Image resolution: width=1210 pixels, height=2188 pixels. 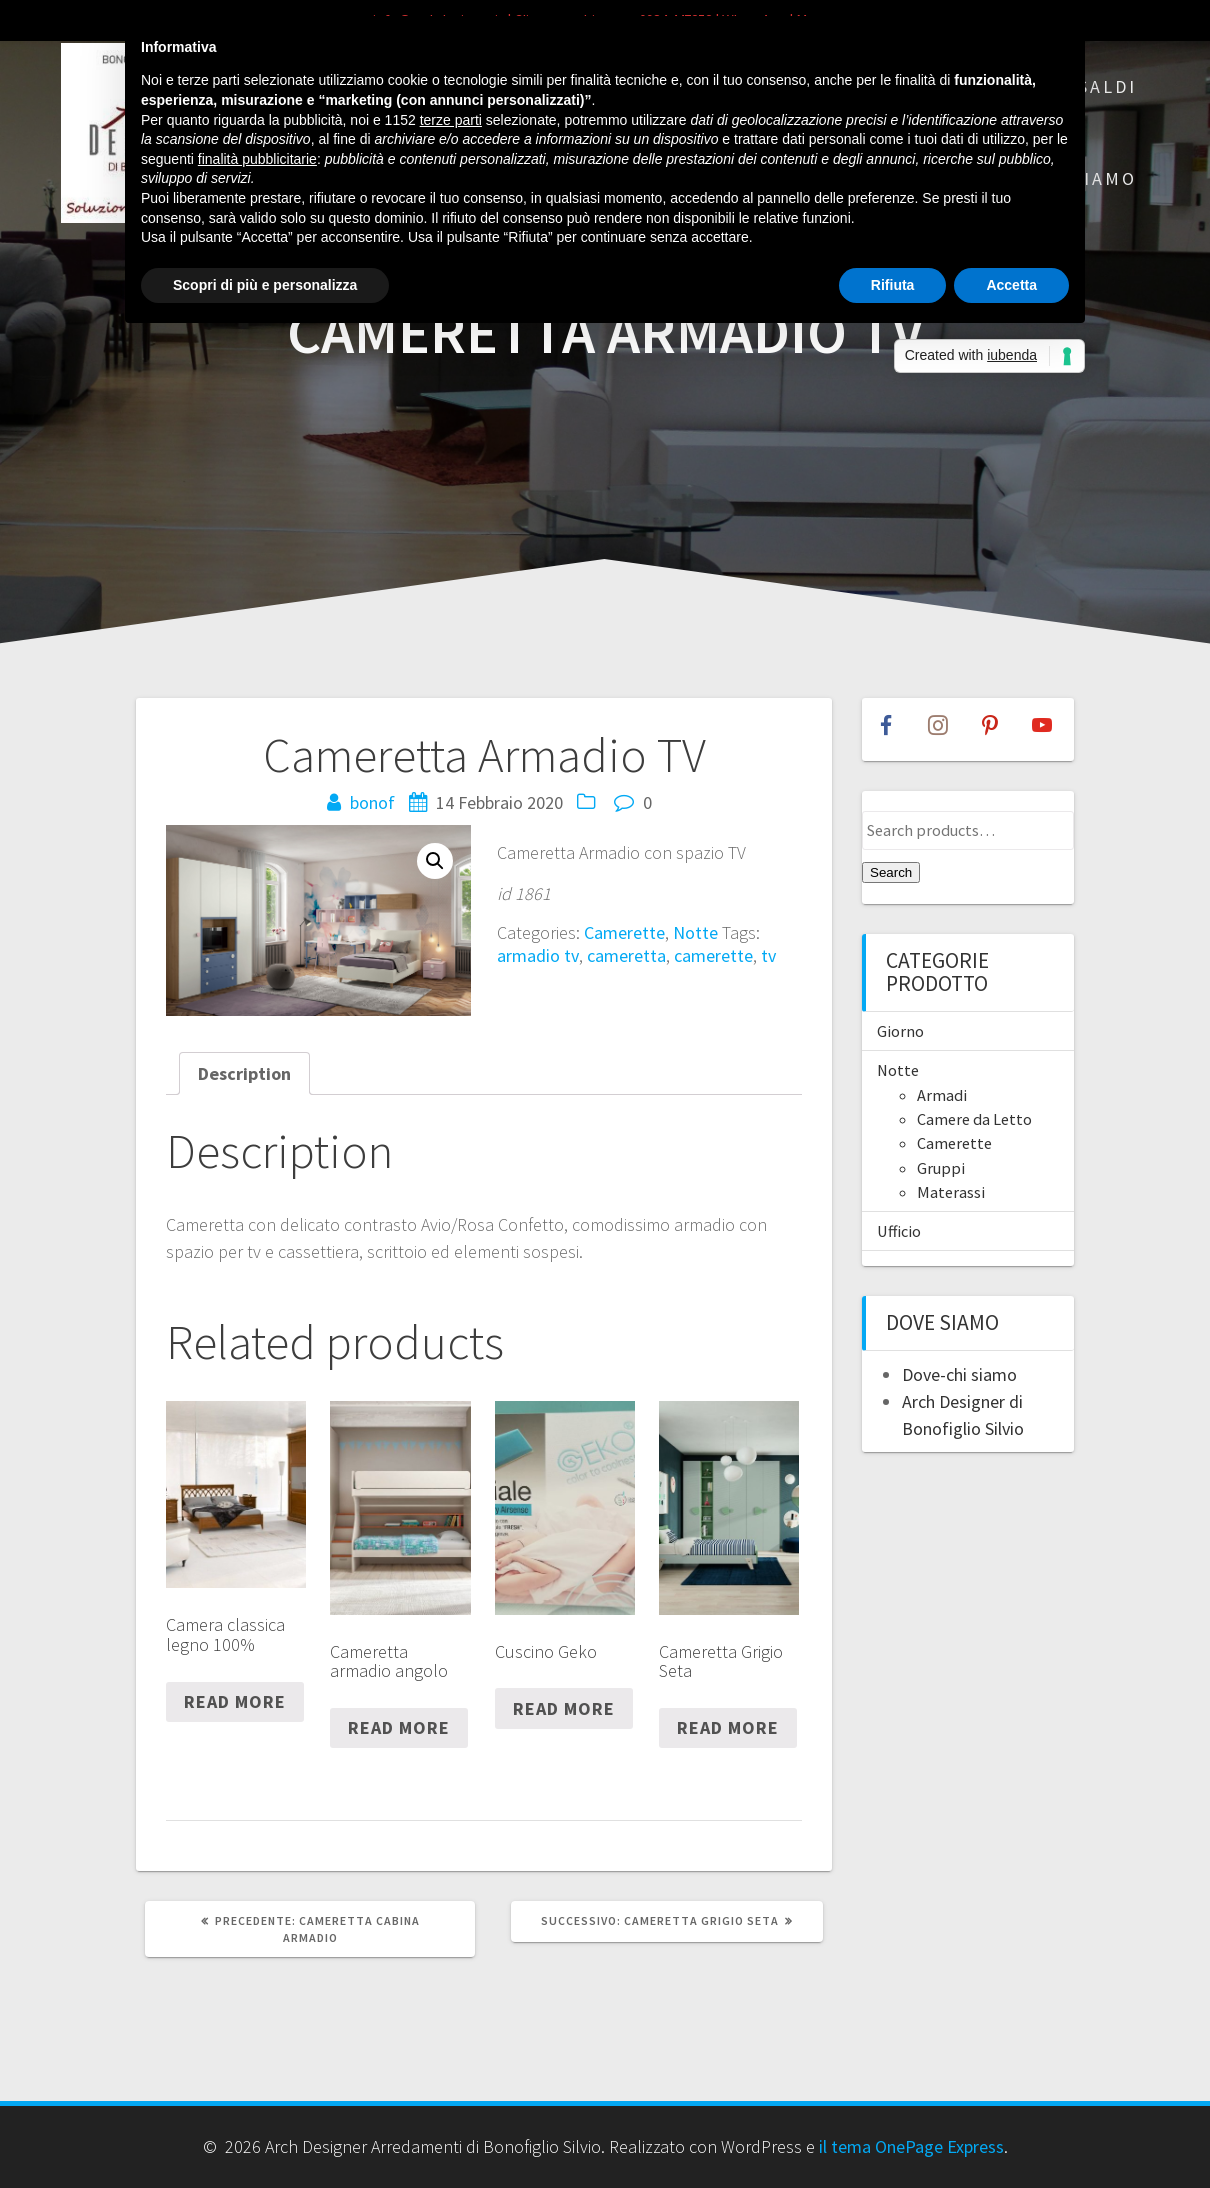 I want to click on tv, so click(x=768, y=955).